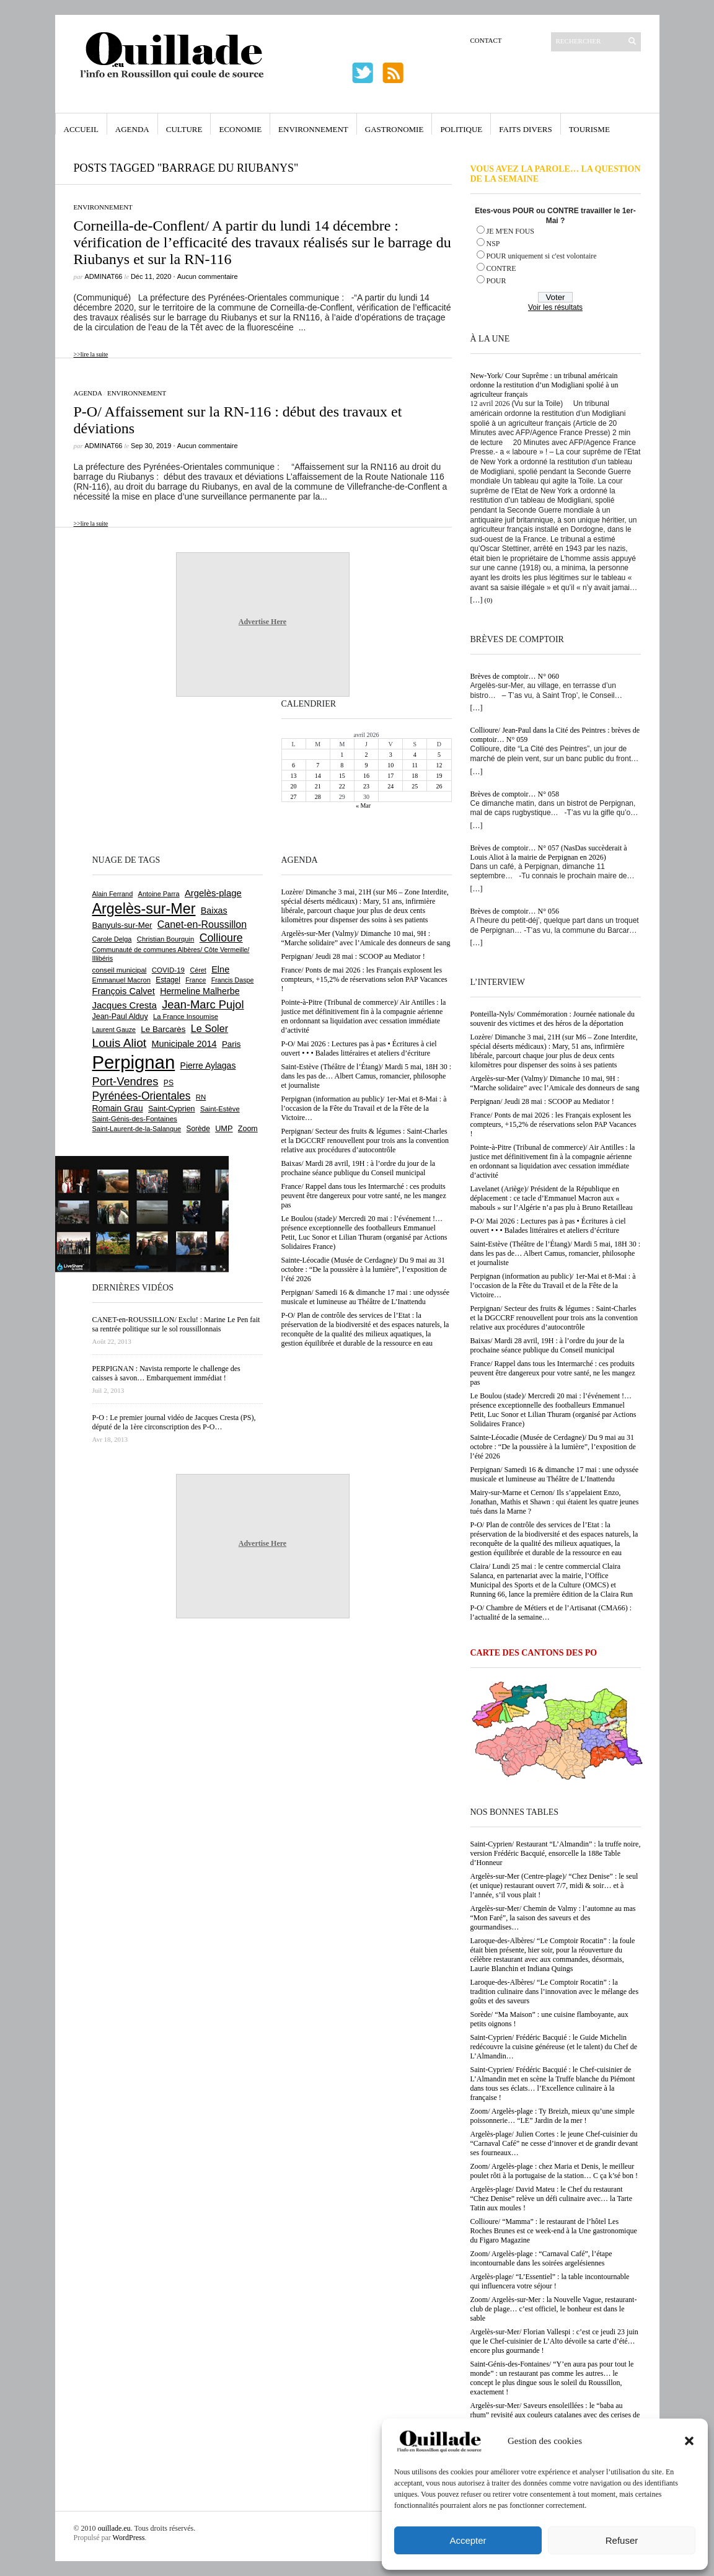 This screenshot has height=2576, width=714. What do you see at coordinates (166, 939) in the screenshot?
I see `Christian Bourquin [Christian Bourquin (632 éléments)]` at bounding box center [166, 939].